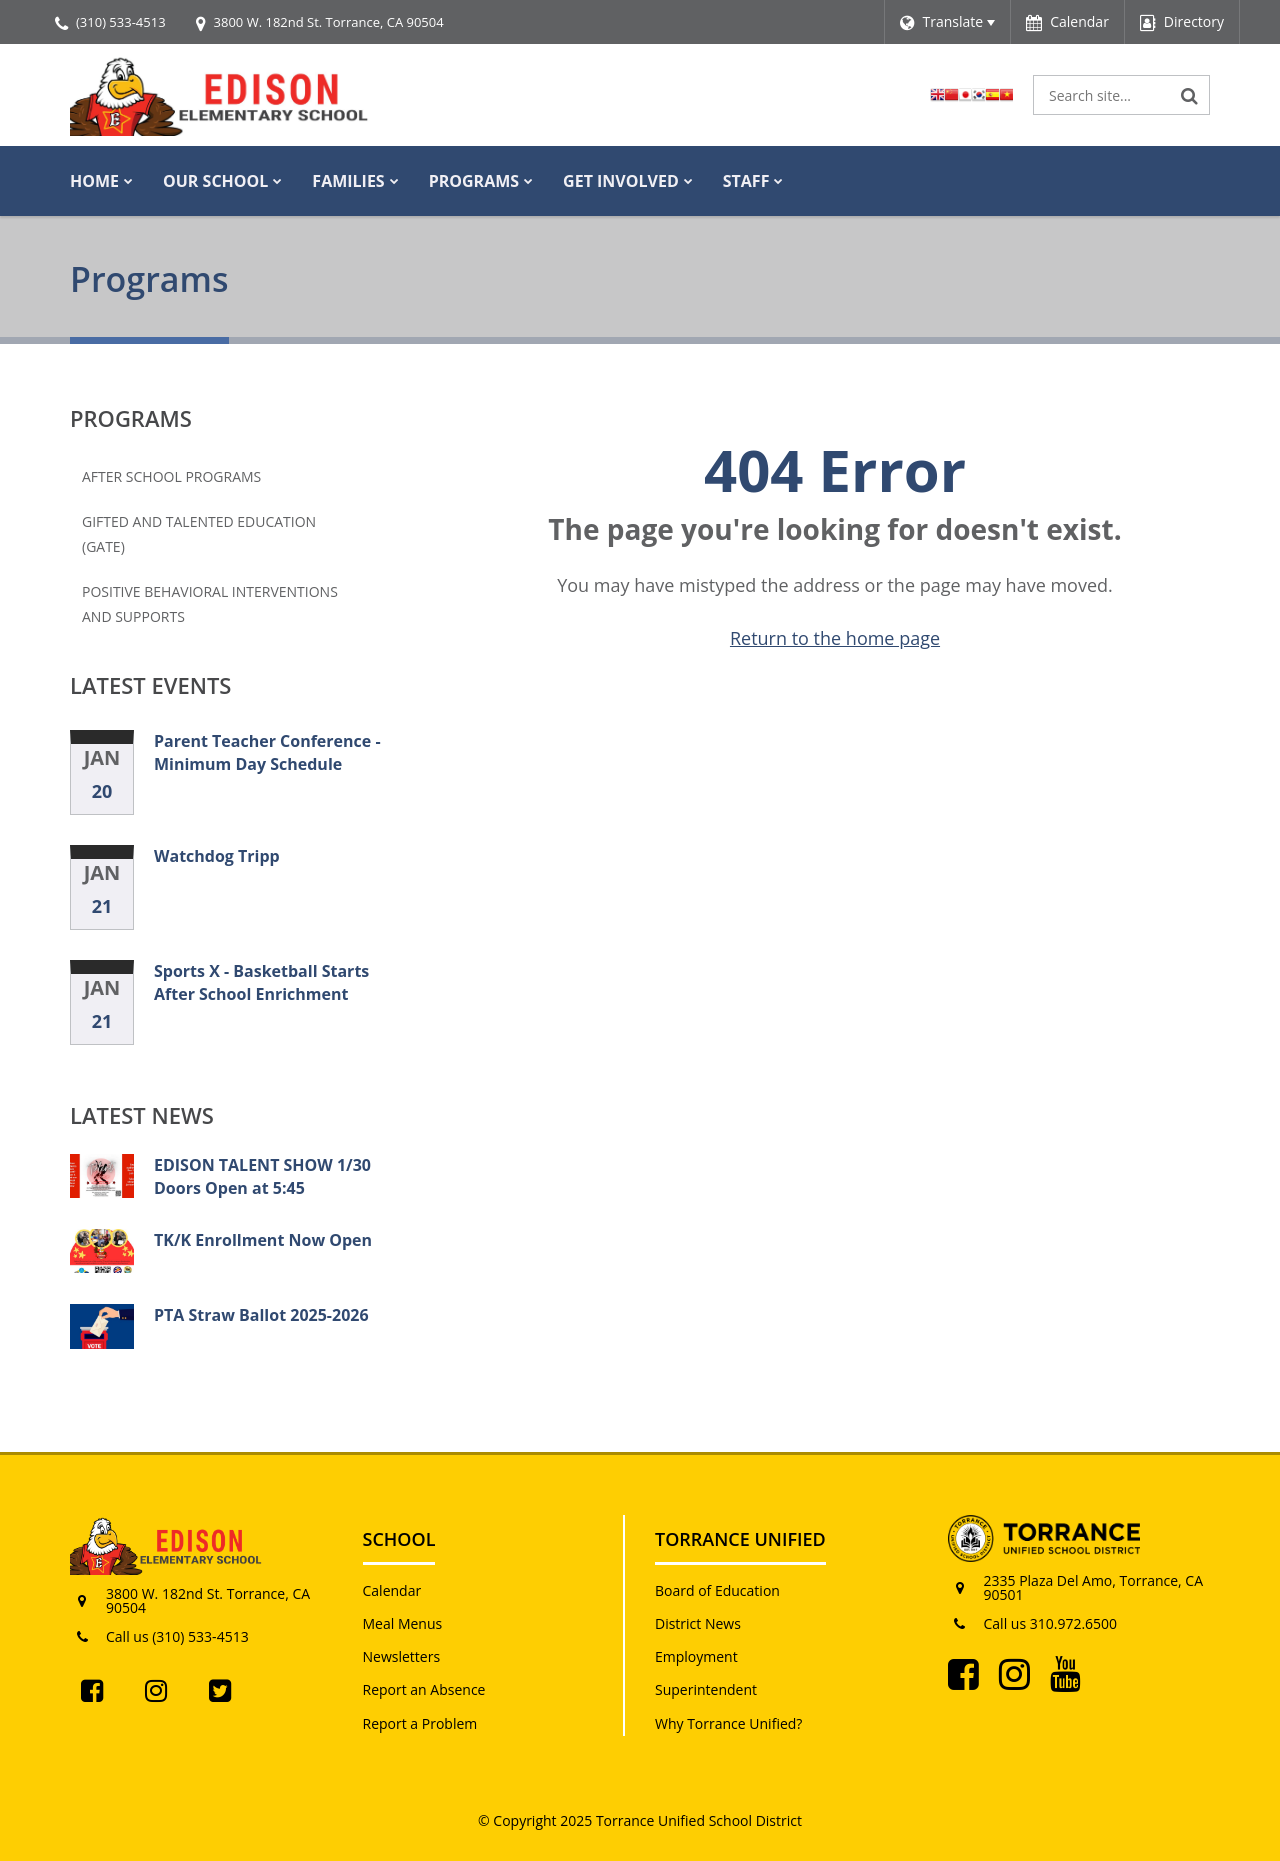 The height and width of the screenshot is (1861, 1280). What do you see at coordinates (706, 1689) in the screenshot?
I see `Superintendent` at bounding box center [706, 1689].